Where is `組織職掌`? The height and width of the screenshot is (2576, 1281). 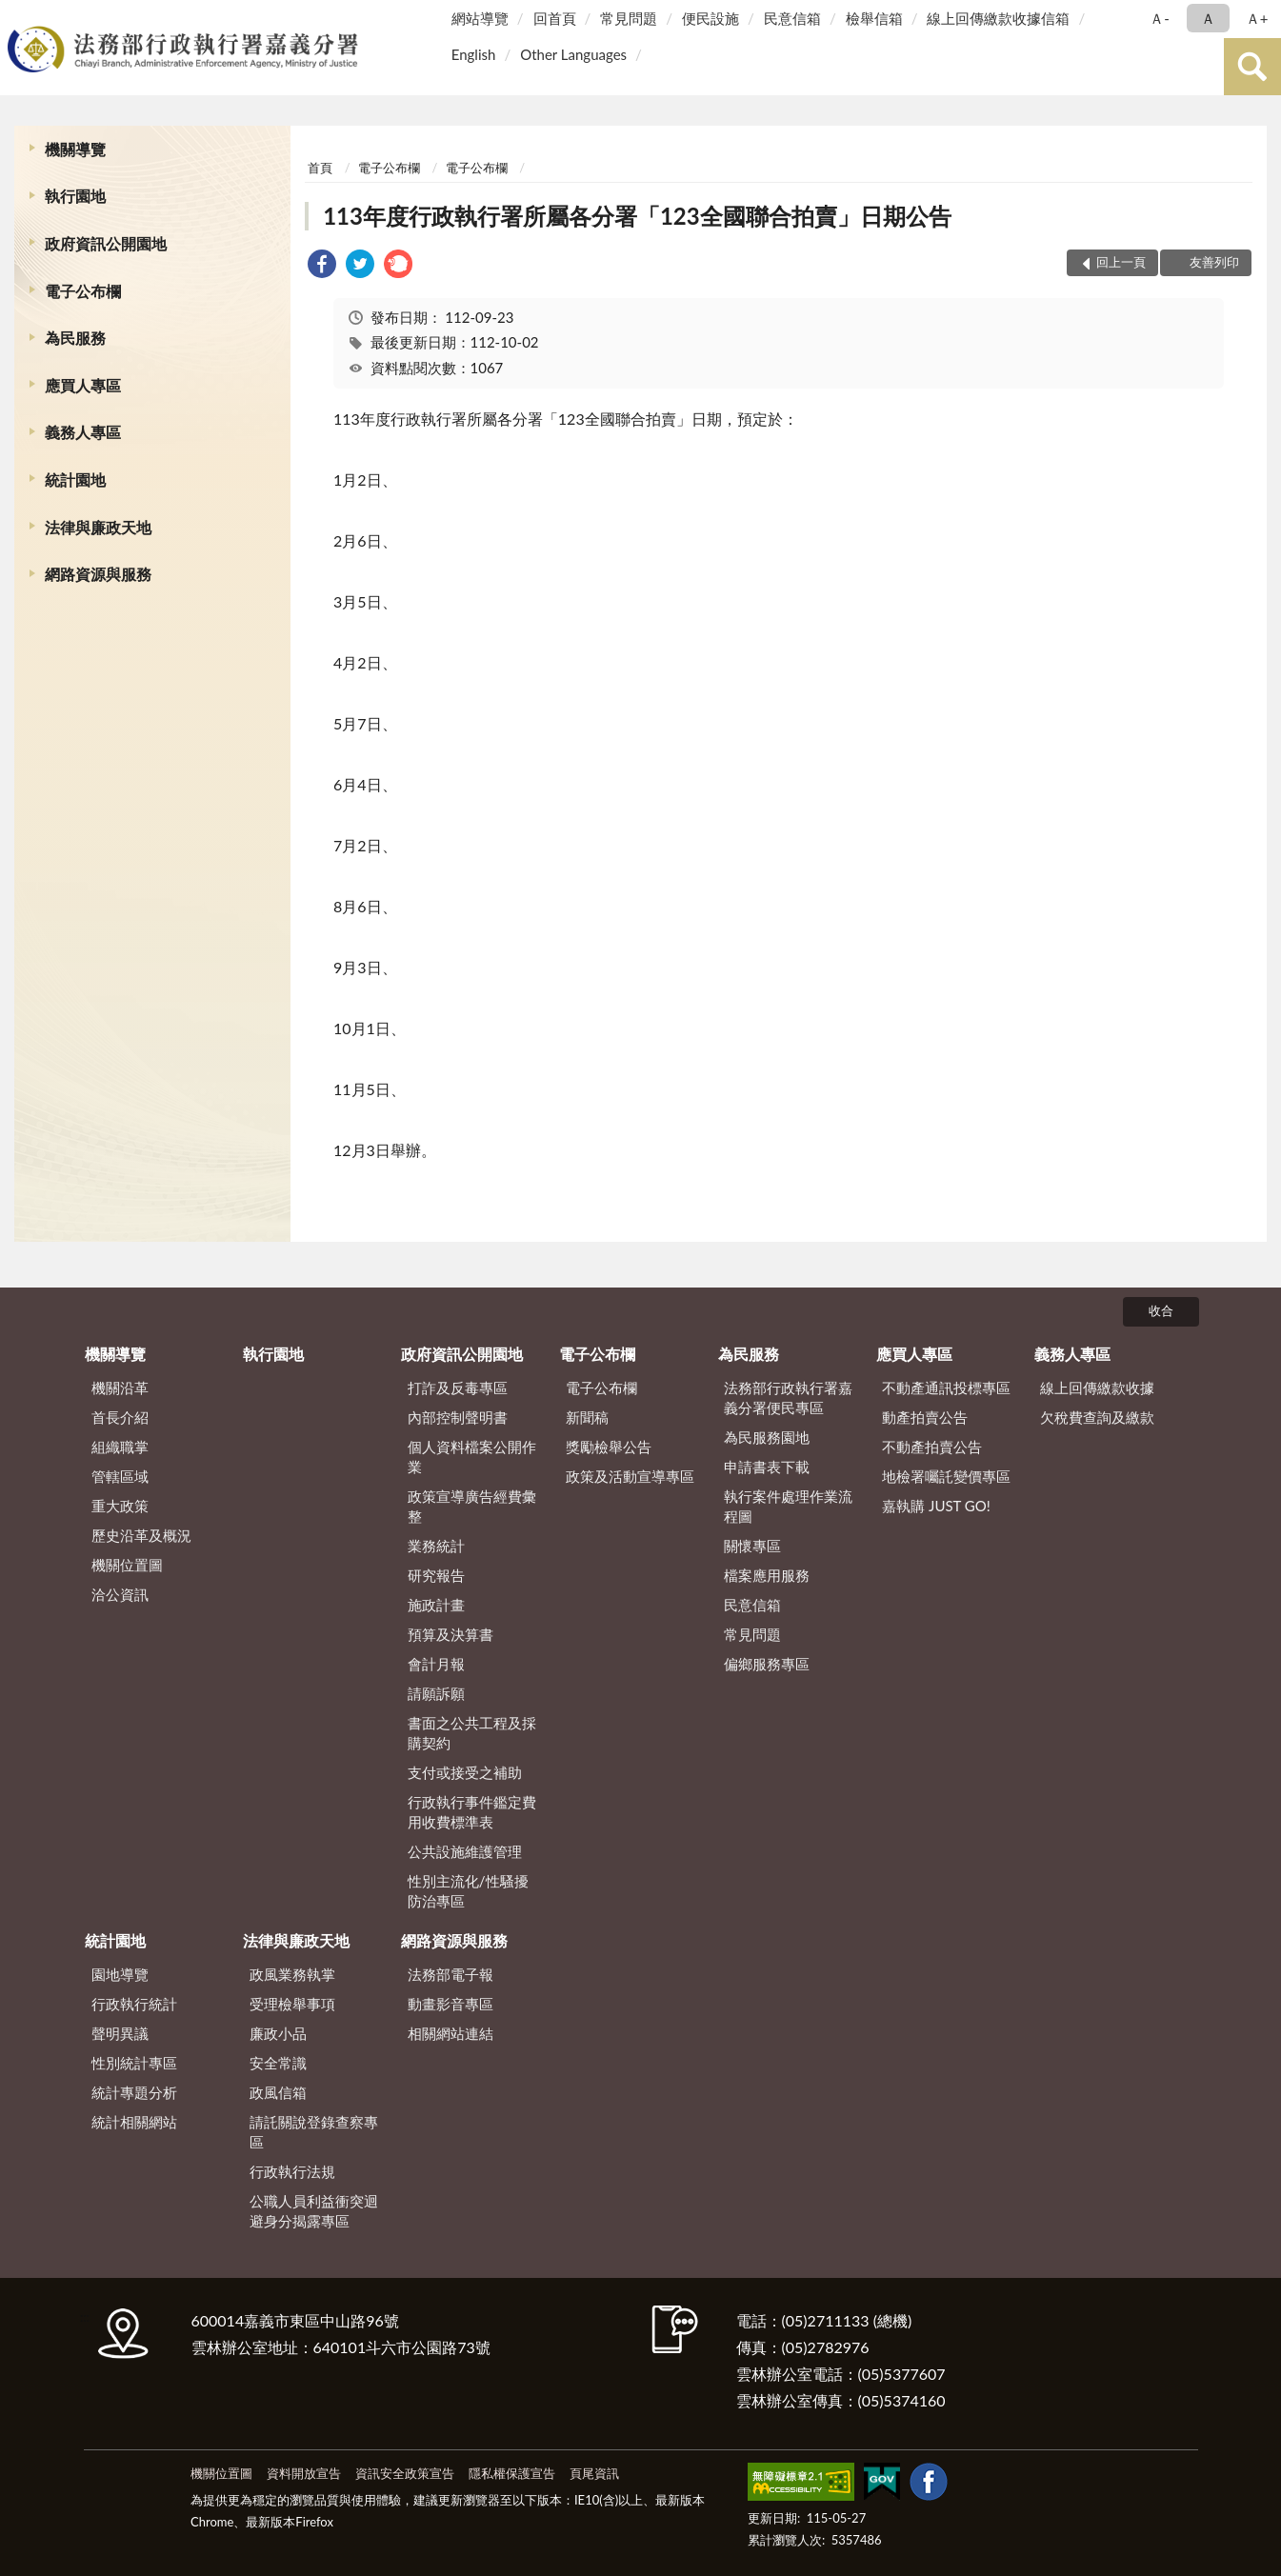
組織職掌 is located at coordinates (120, 1446).